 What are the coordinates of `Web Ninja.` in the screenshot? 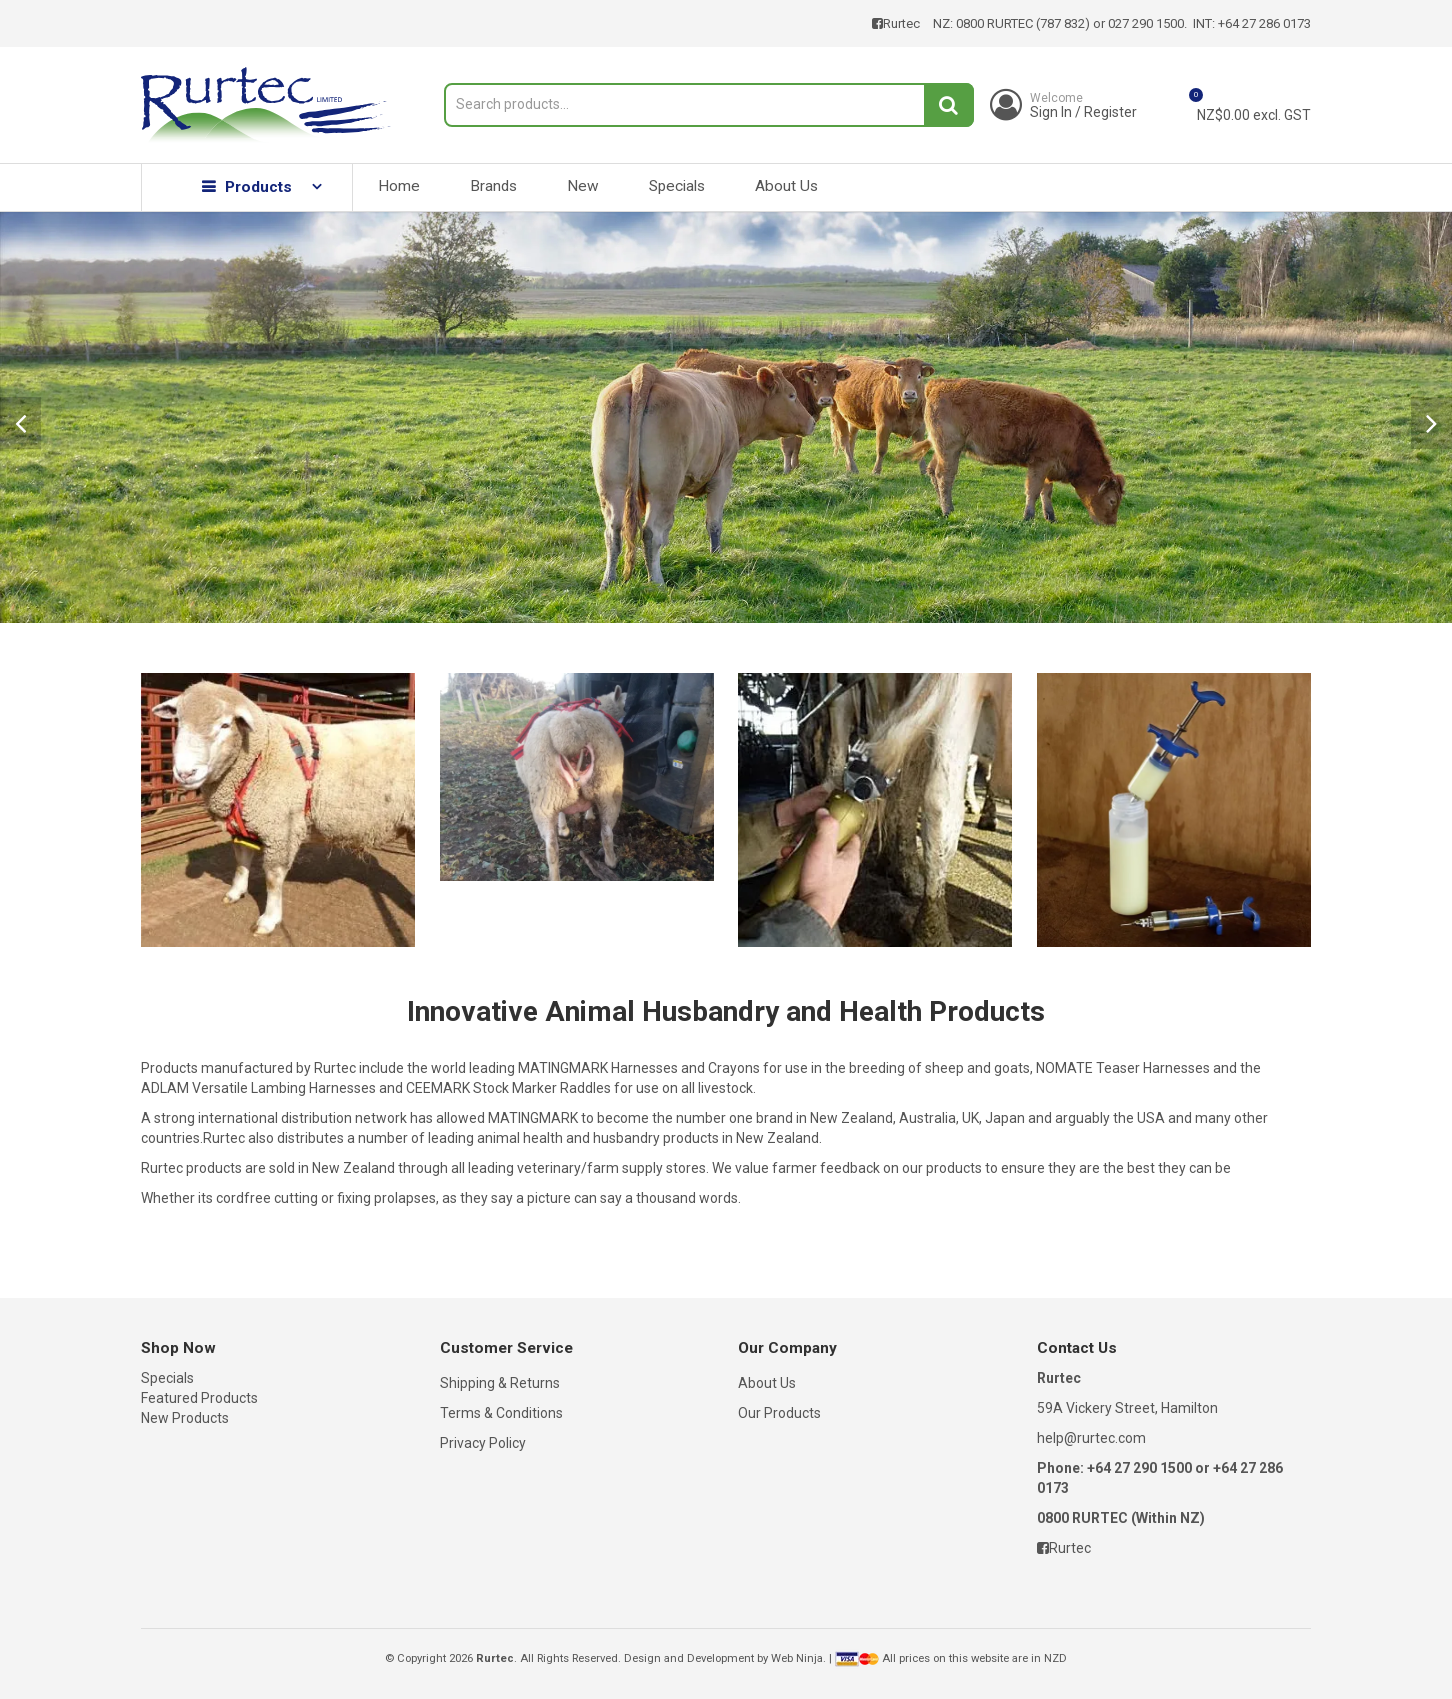 It's located at (798, 1658).